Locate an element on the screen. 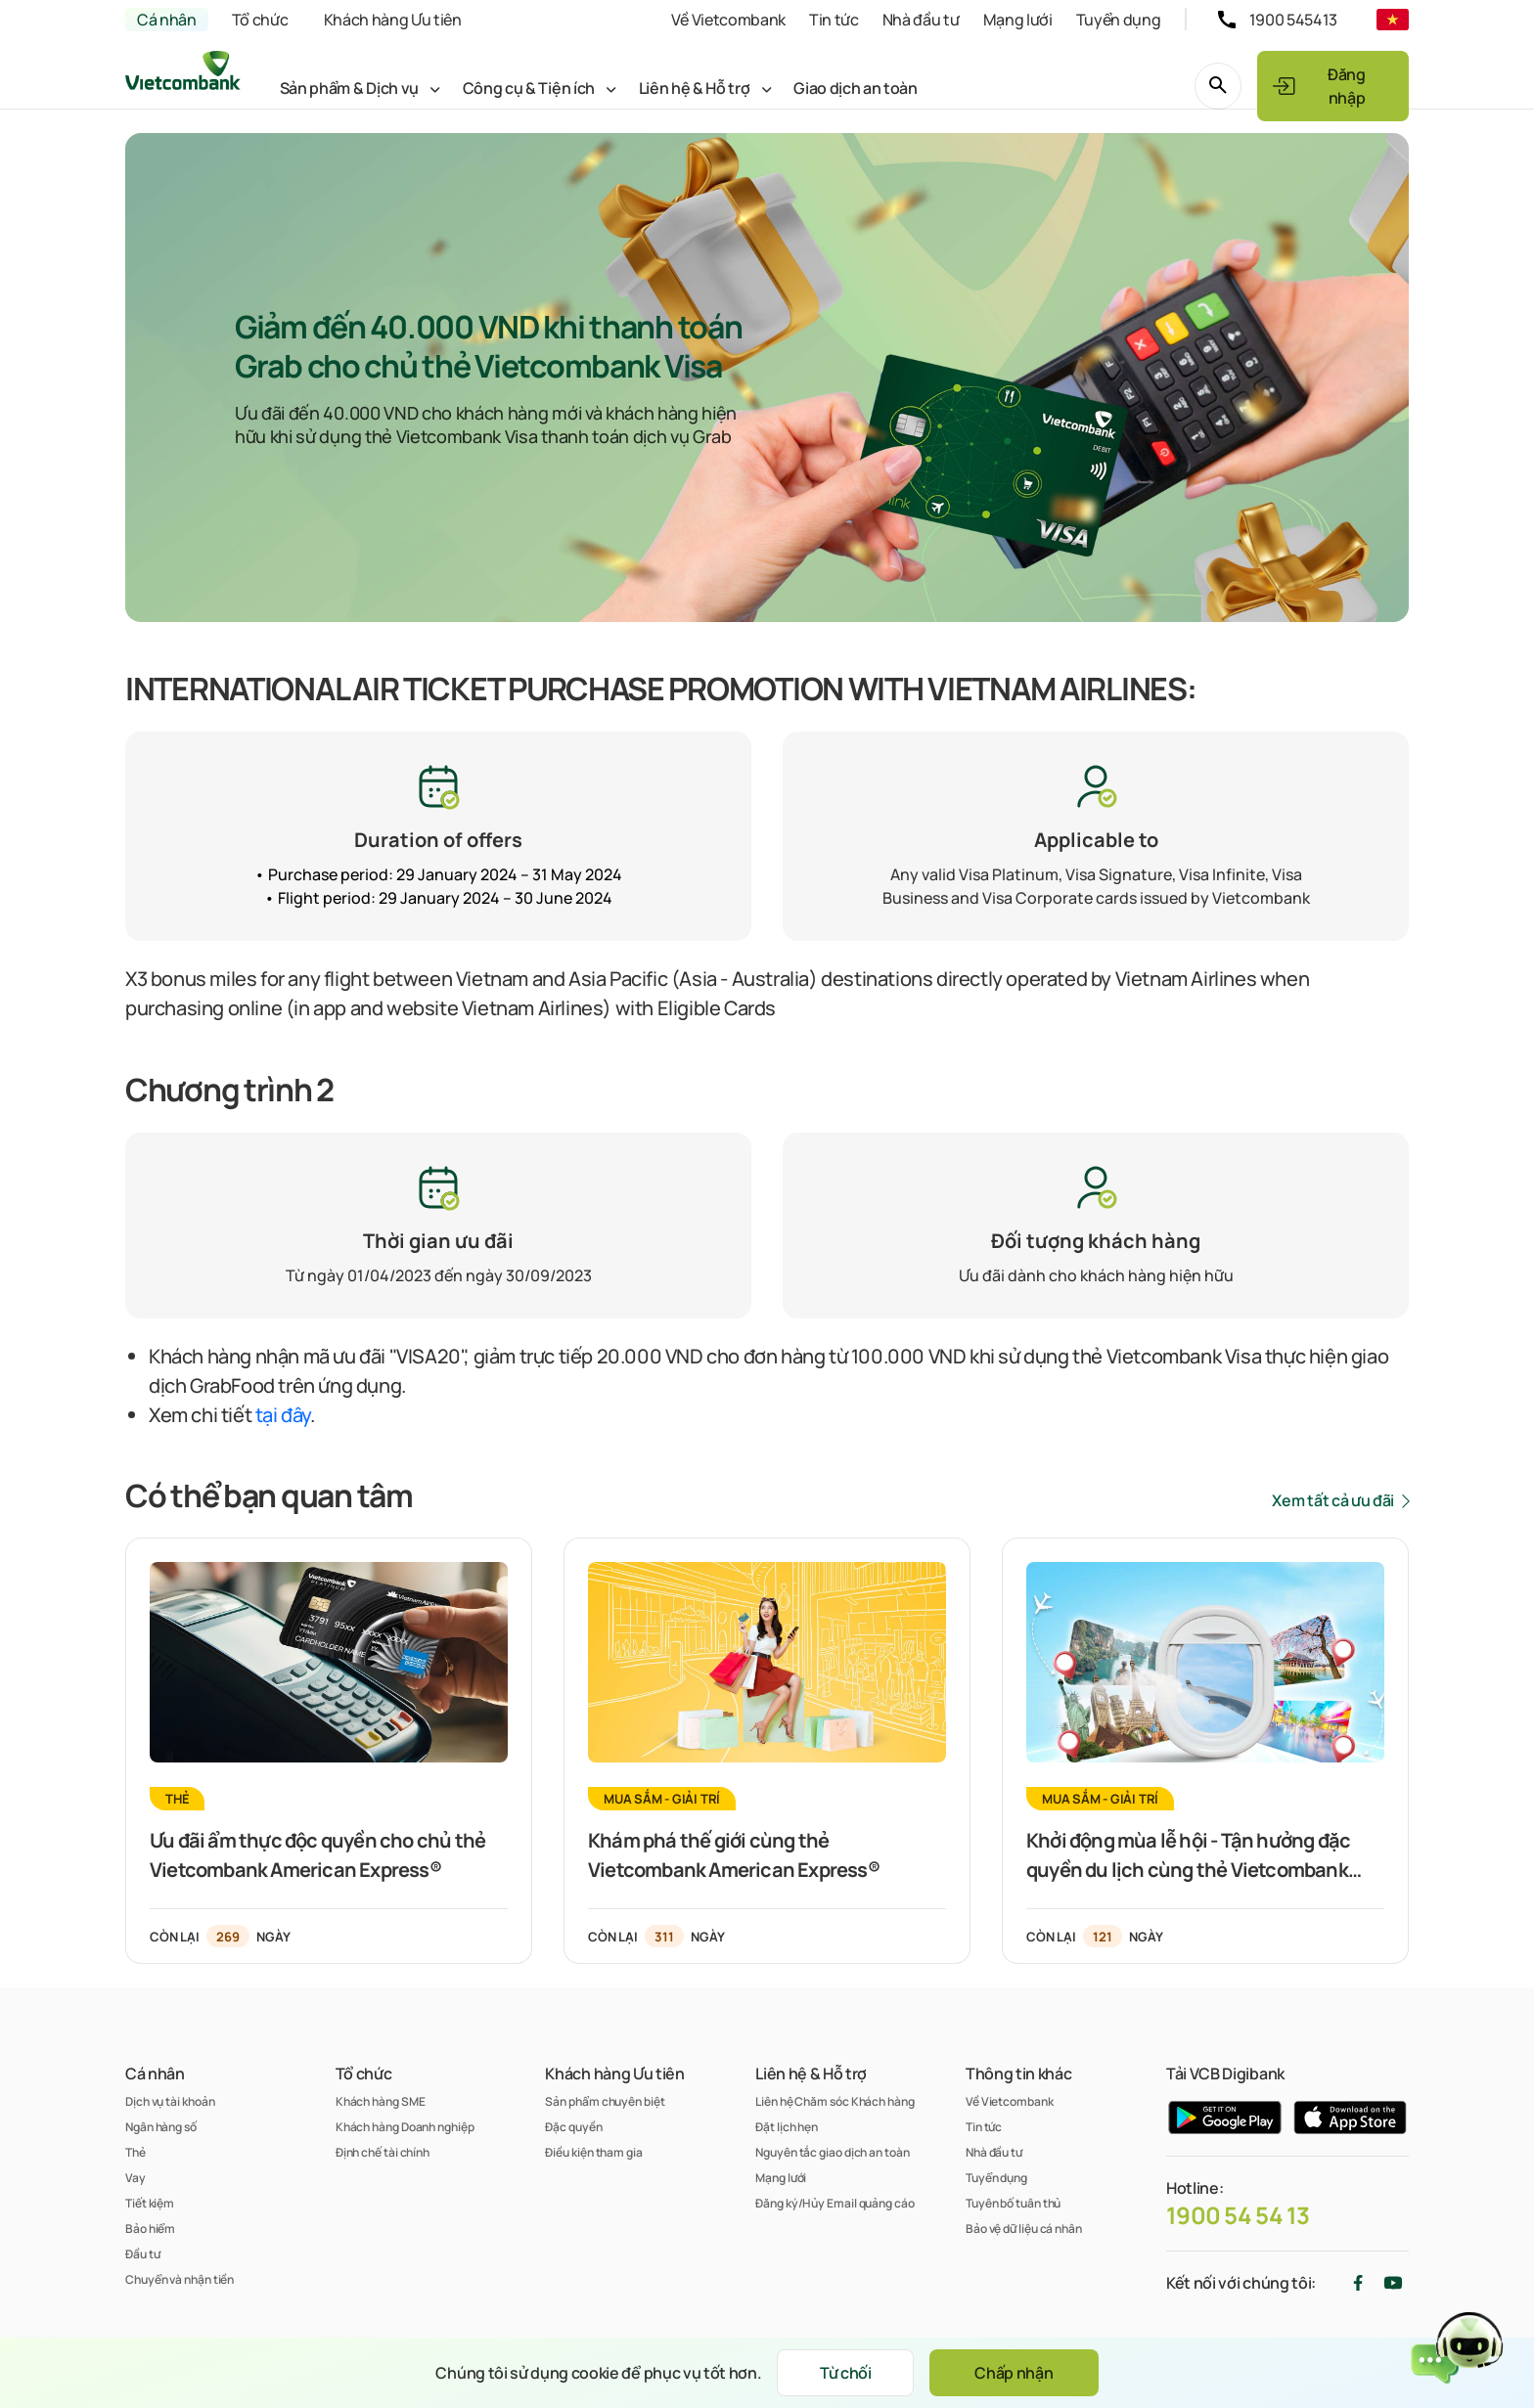 The image size is (1534, 2408). Đặc quyền is located at coordinates (573, 2126).